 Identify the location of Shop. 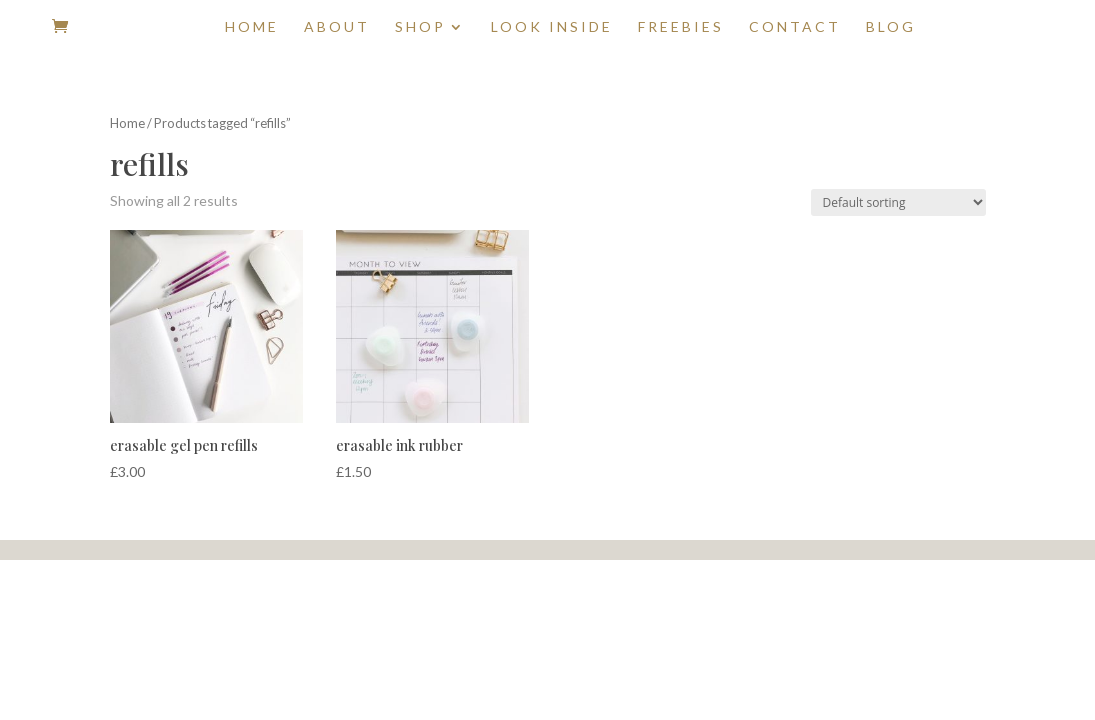
(420, 27).